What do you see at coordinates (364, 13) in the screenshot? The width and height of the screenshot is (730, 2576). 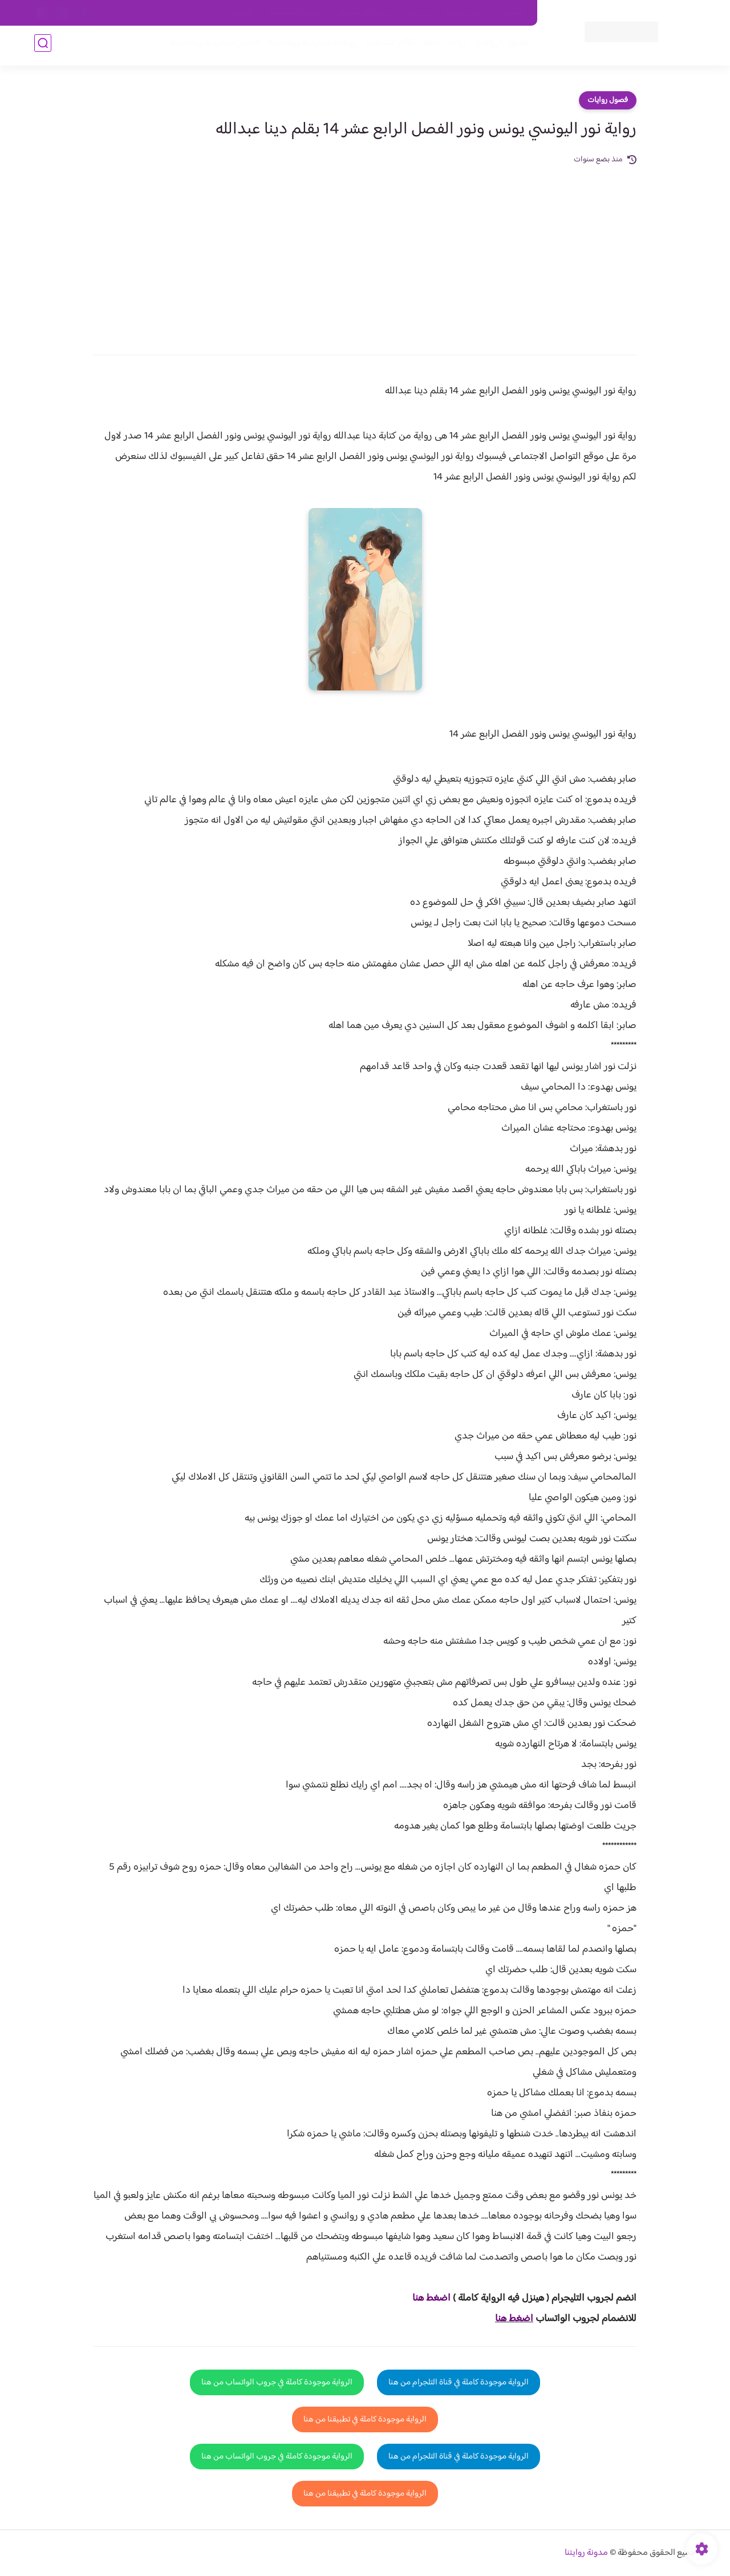 I see `سياسة الاستخدام` at bounding box center [364, 13].